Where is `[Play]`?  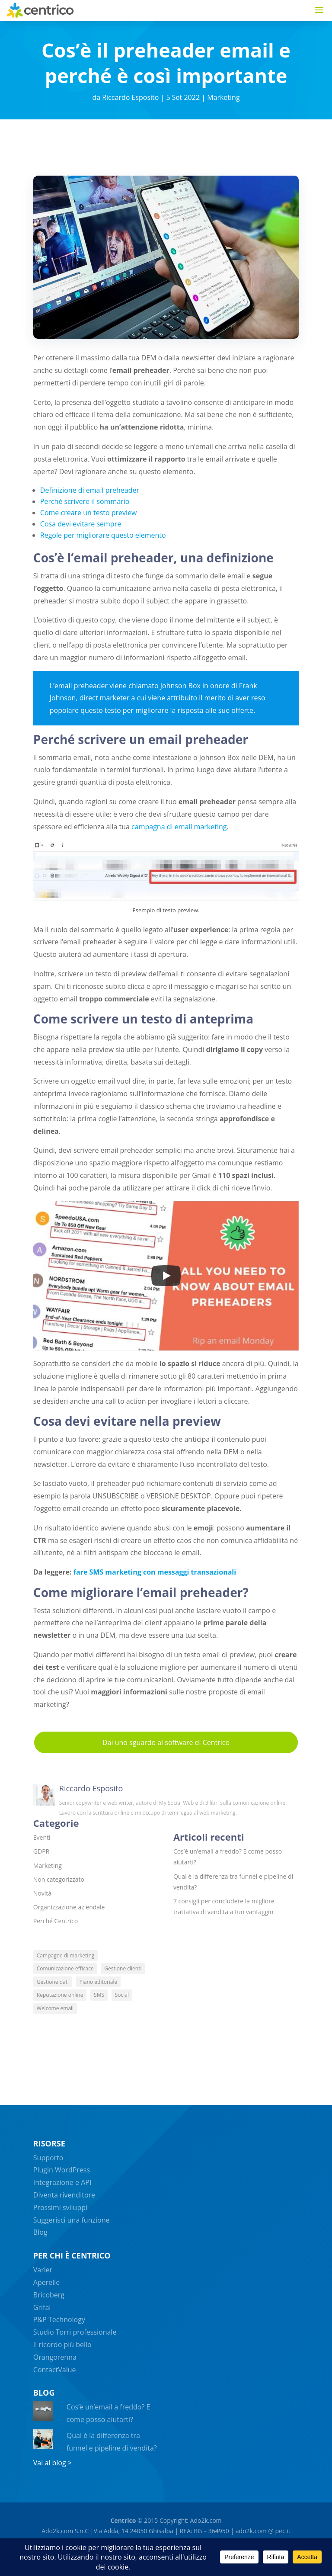 [Play] is located at coordinates (166, 1275).